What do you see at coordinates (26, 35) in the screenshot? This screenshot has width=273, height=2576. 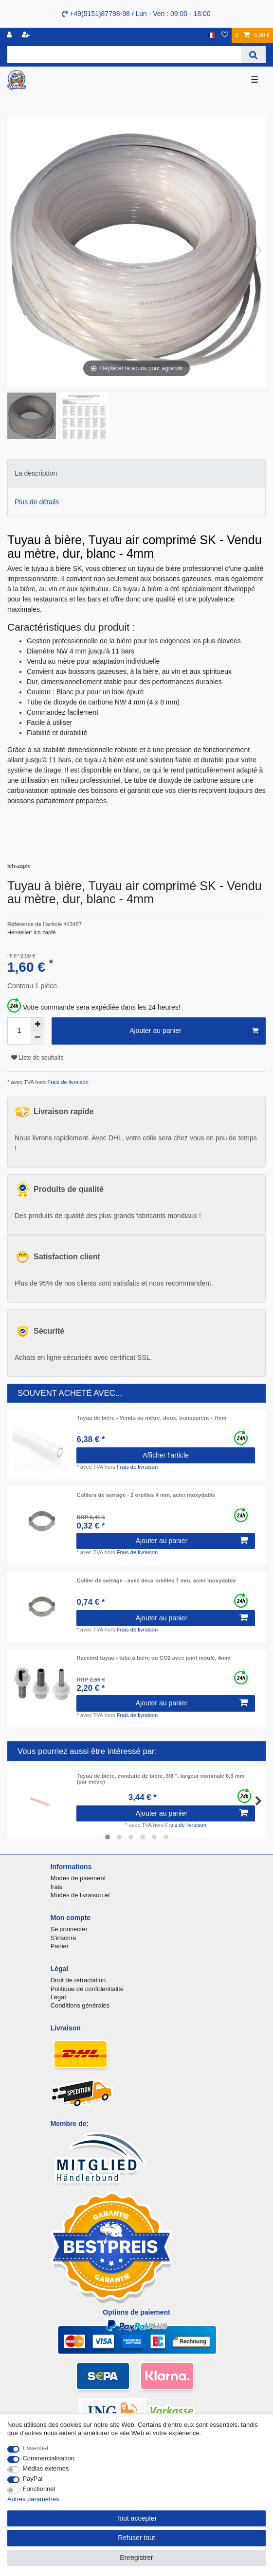 I see `[Enregistrer]` at bounding box center [26, 35].